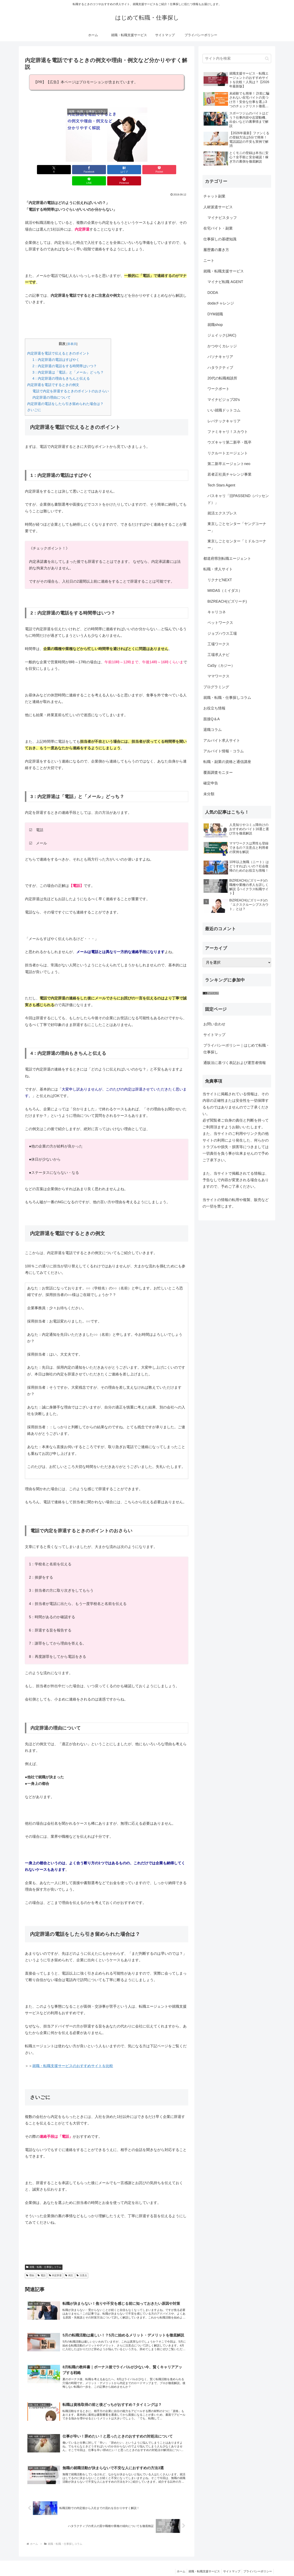 Image resolution: width=294 pixels, height=2576 pixels. Describe the element at coordinates (38, 169) in the screenshot. I see `[Xでシェア]` at that location.